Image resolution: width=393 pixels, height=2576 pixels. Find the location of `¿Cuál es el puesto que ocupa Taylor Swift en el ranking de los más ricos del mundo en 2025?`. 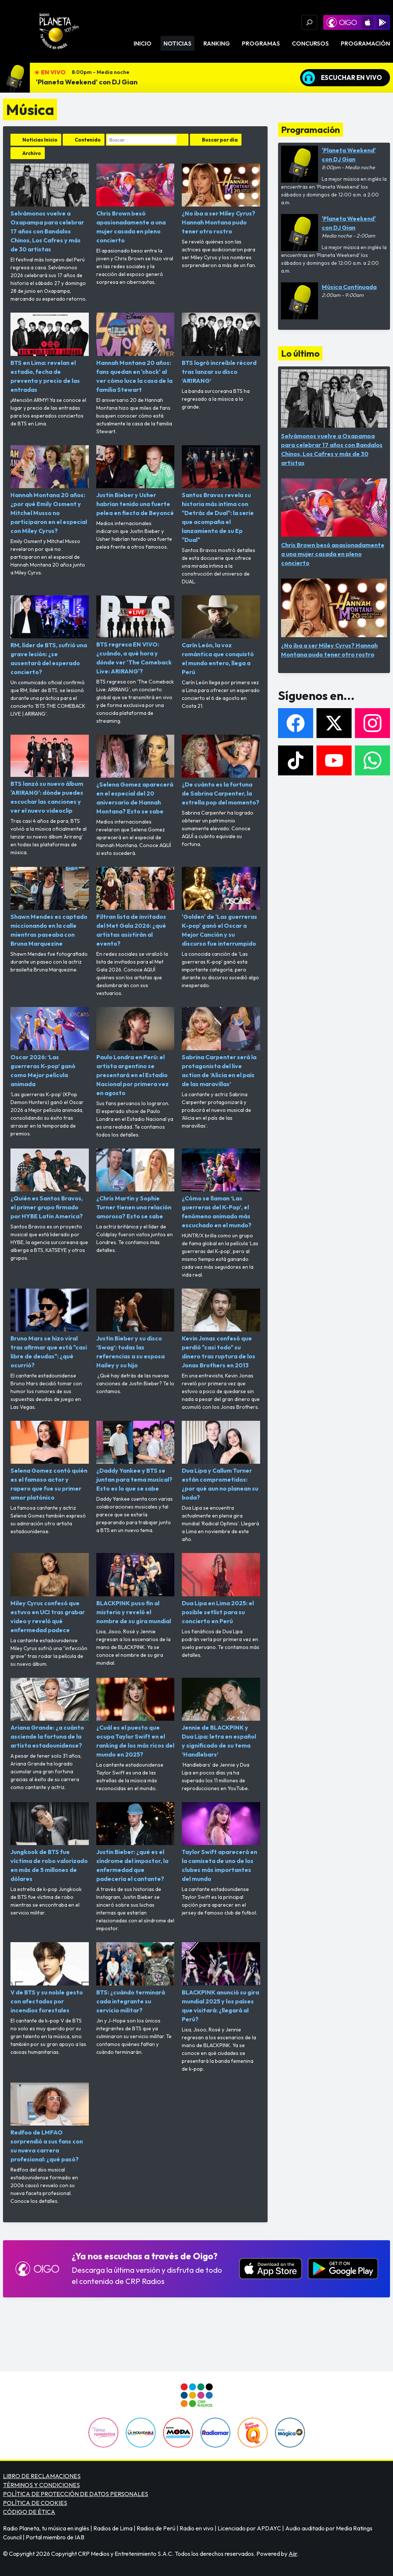

¿Cuál es el puesto que ocupa Taylor Swift en el ranking de los más ricos del mundo en 2025? is located at coordinates (135, 1718).